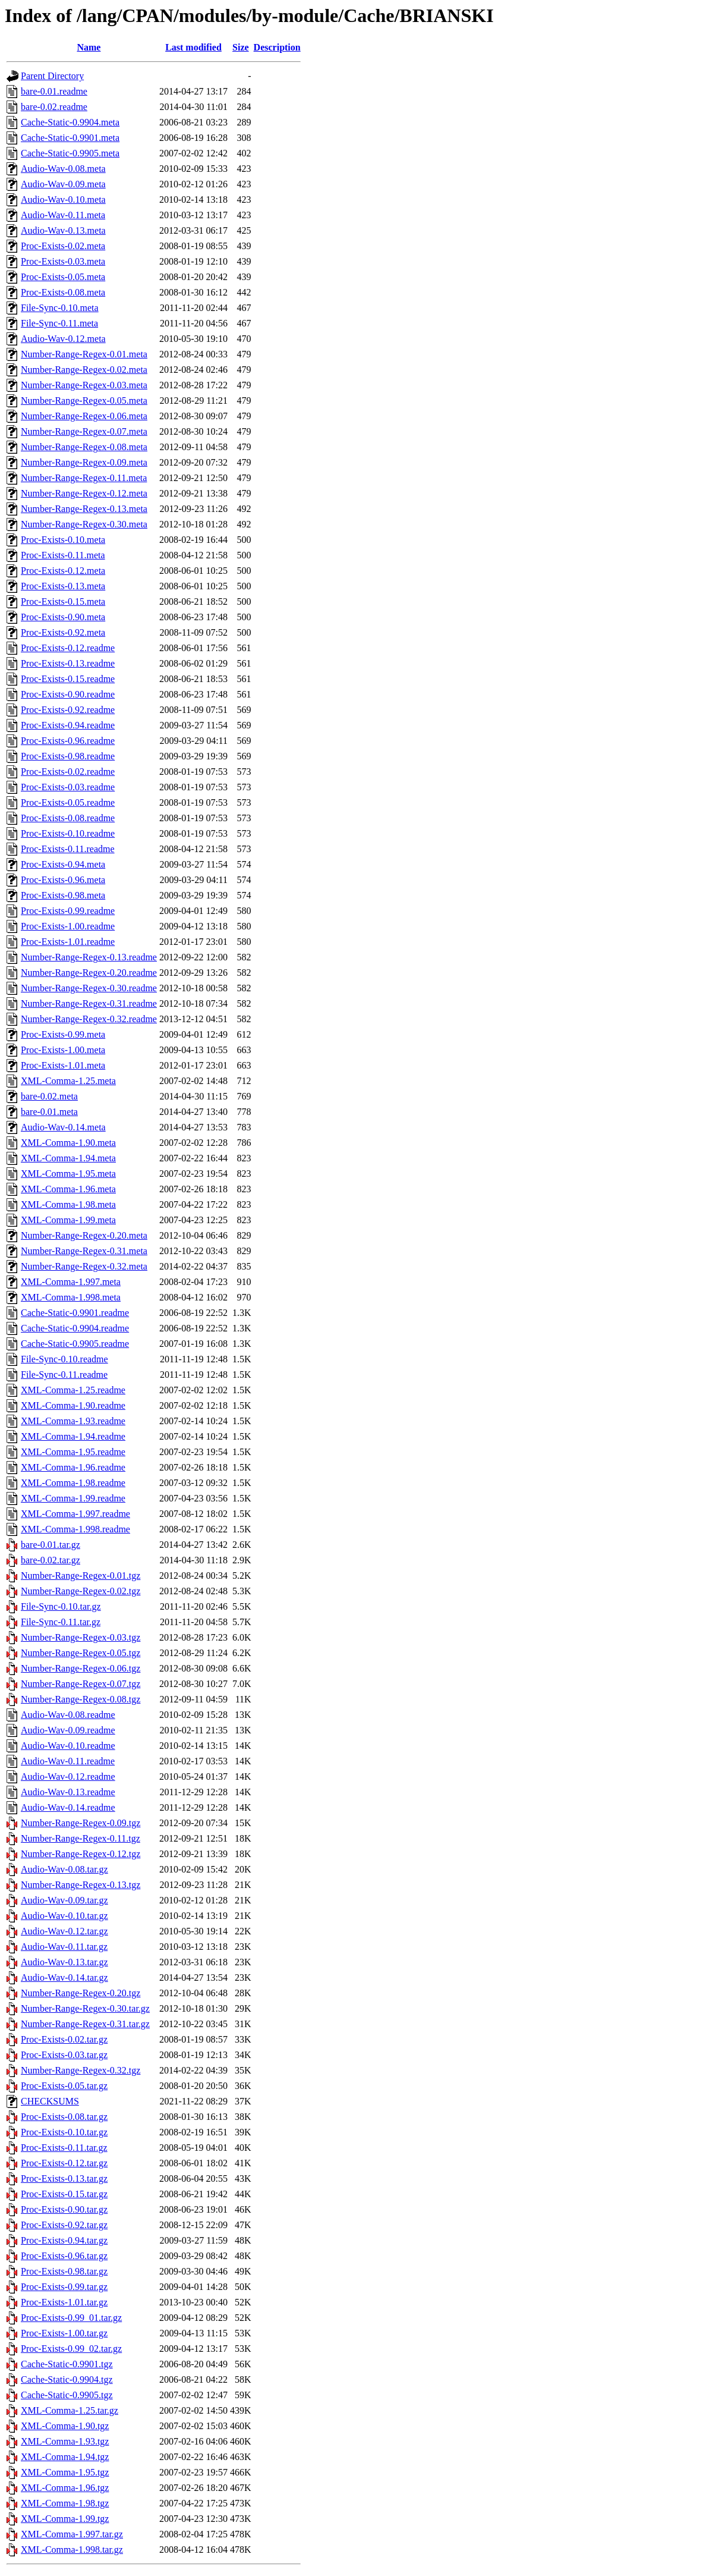 The width and height of the screenshot is (728, 2576). What do you see at coordinates (63, 277) in the screenshot?
I see `Proc-Exists-0.05.meta` at bounding box center [63, 277].